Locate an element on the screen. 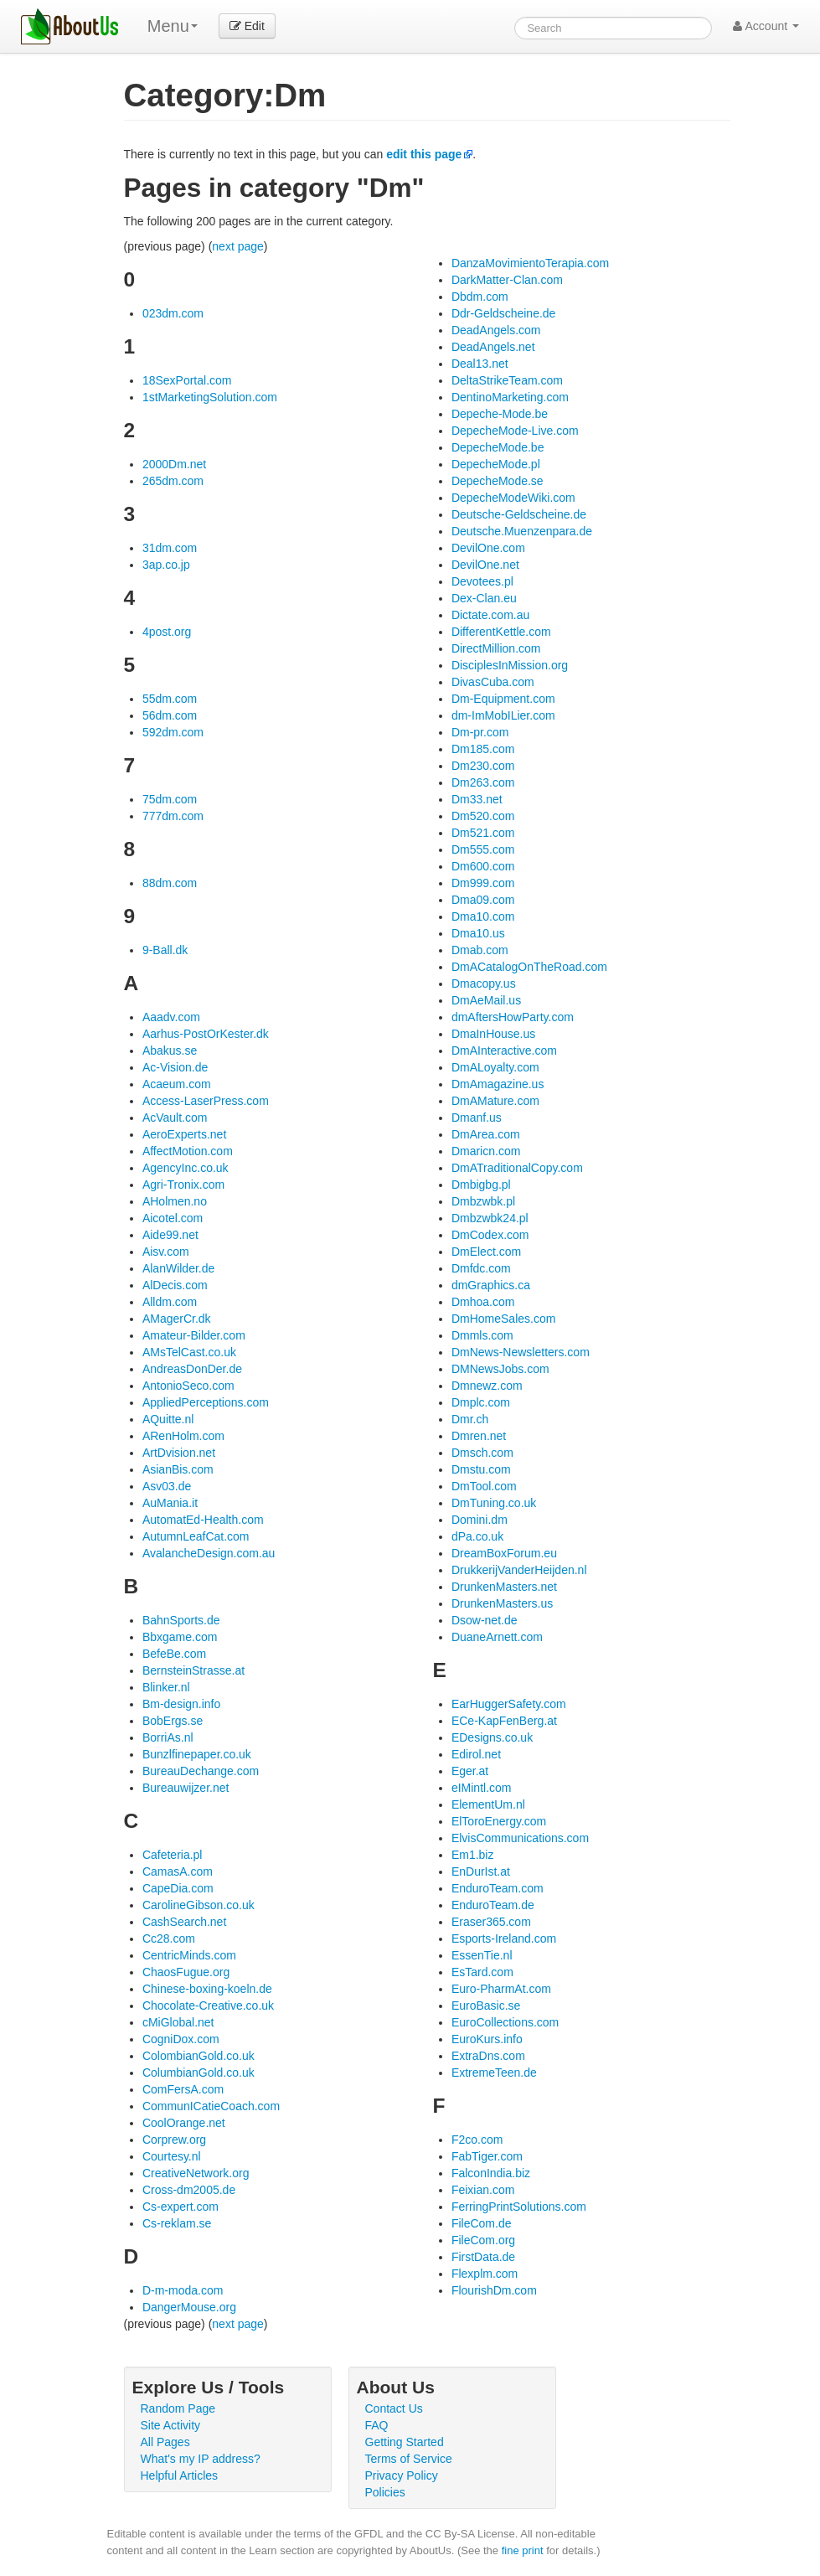 Image resolution: width=820 pixels, height=2576 pixels. EuroBasic.se is located at coordinates (485, 2005).